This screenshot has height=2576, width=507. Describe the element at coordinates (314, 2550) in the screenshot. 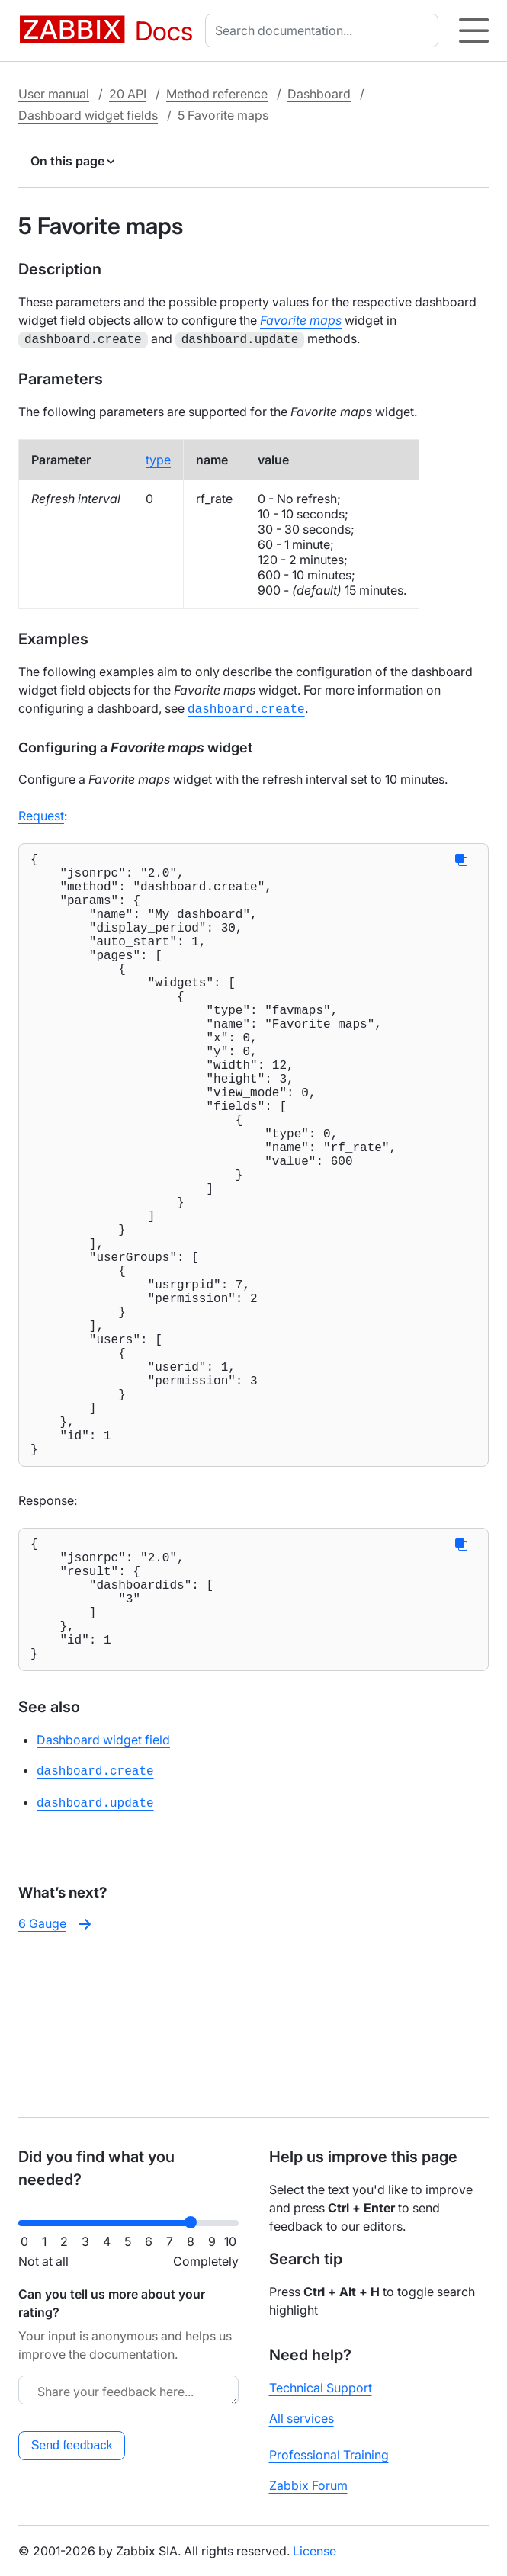

I see `License` at that location.